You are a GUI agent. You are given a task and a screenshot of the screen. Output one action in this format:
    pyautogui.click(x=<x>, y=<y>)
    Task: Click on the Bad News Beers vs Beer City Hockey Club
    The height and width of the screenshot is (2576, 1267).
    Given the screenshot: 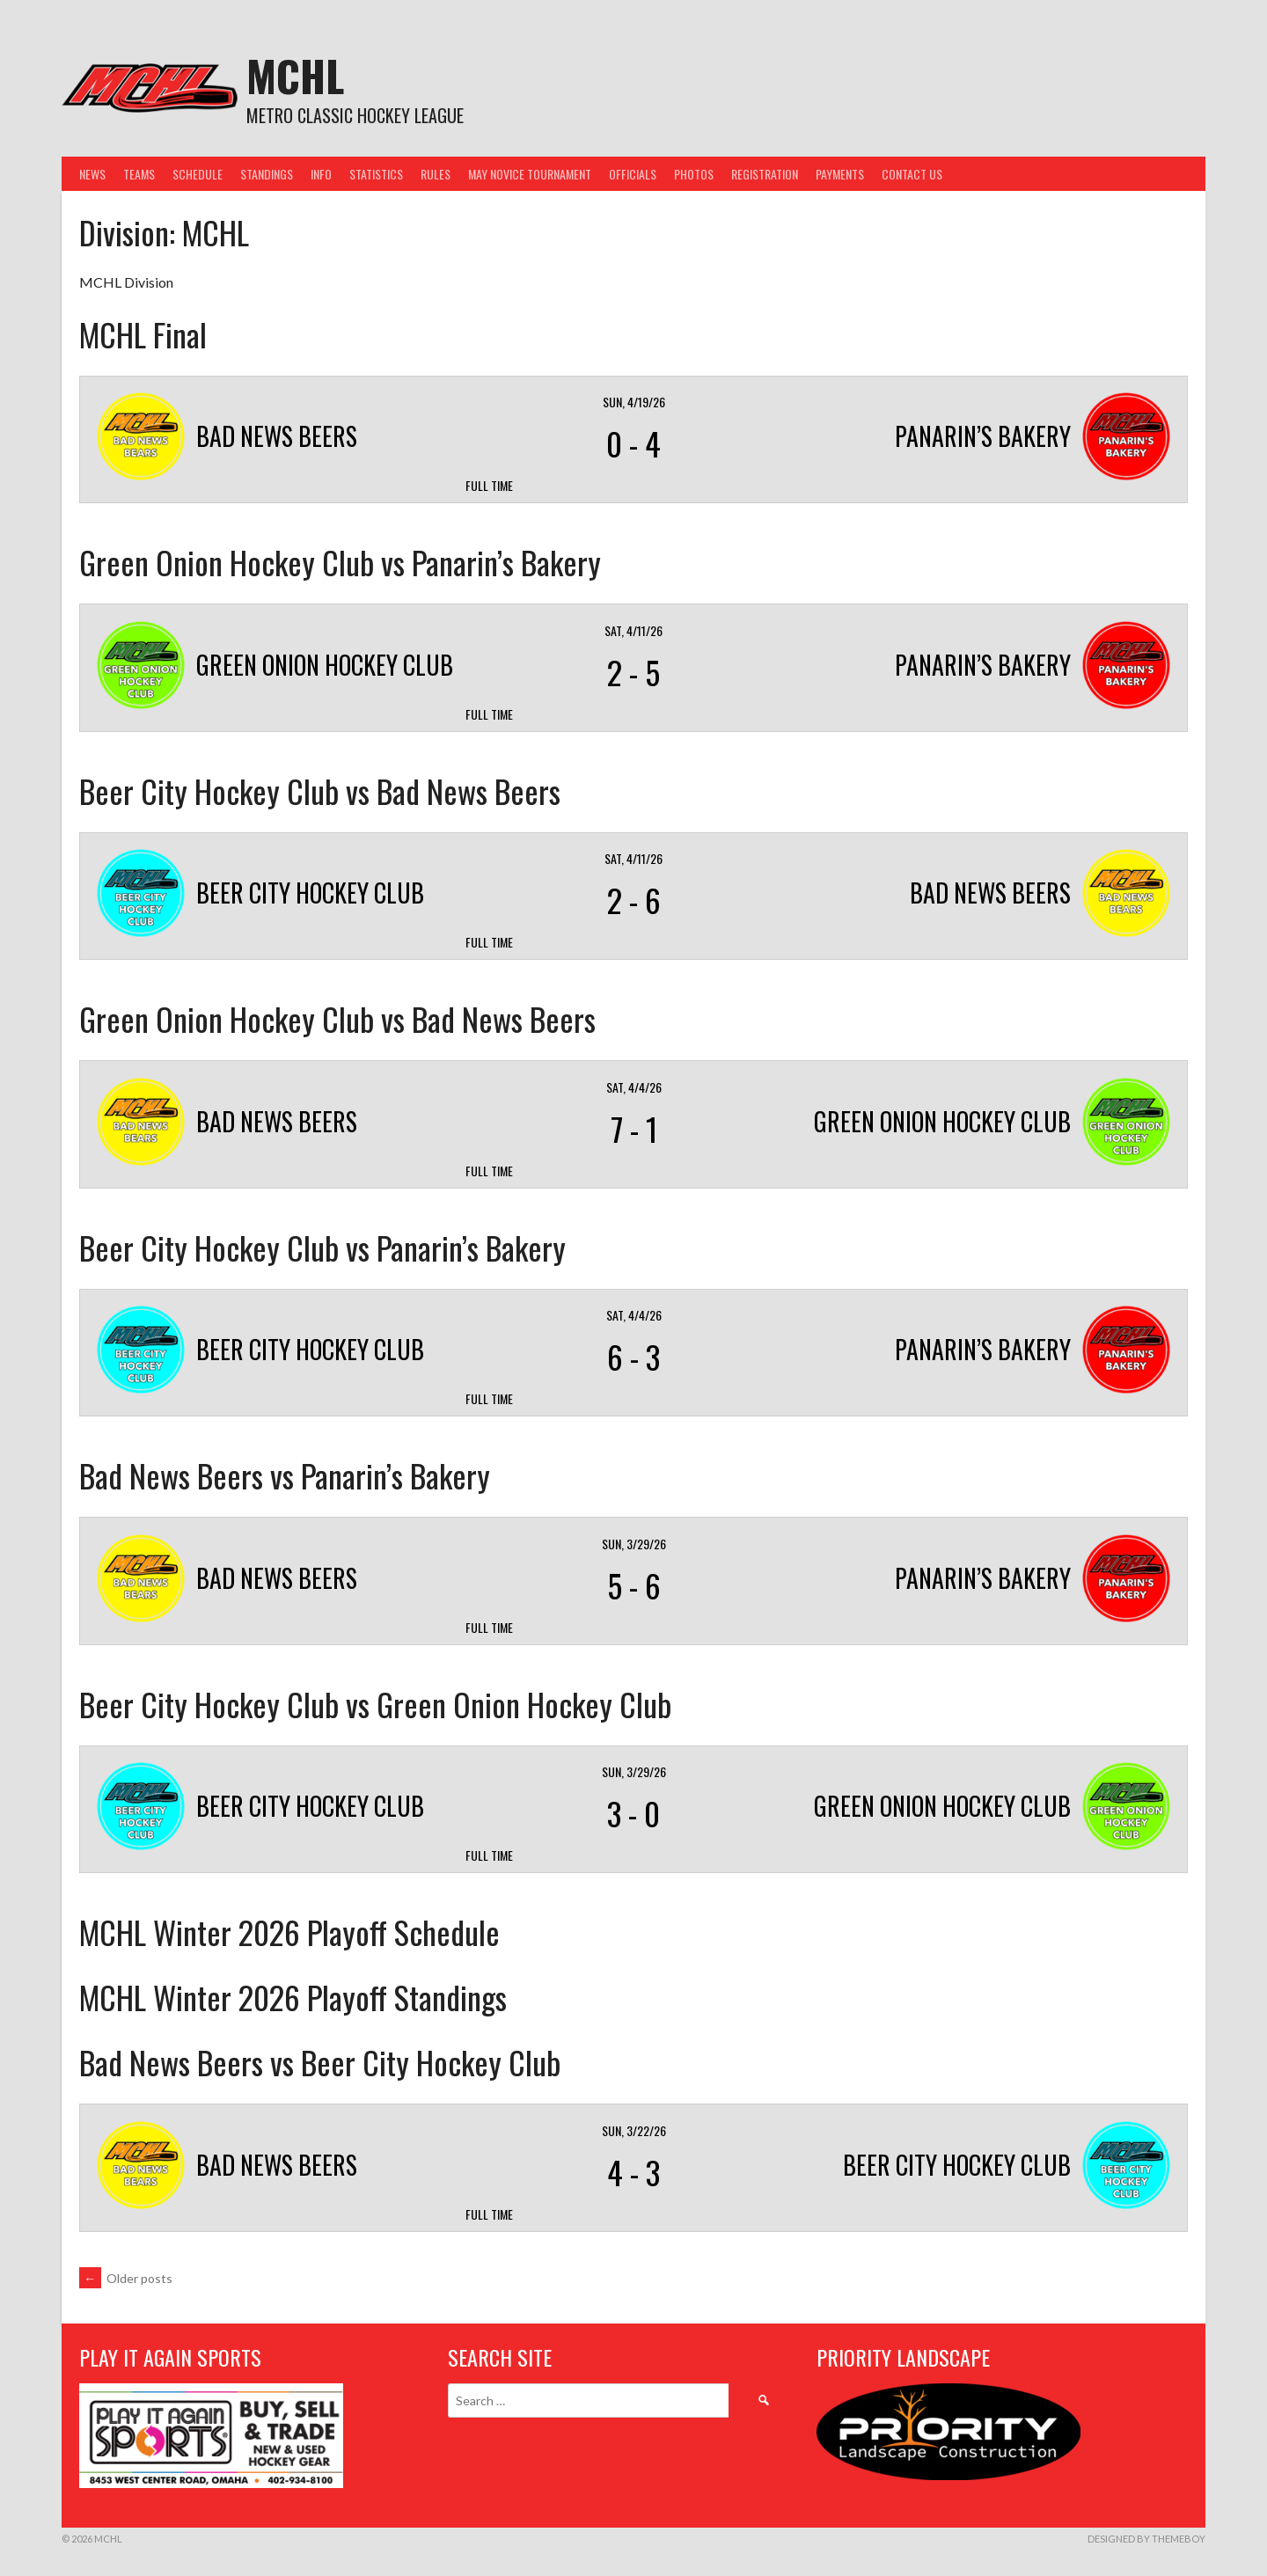 What is the action you would take?
    pyautogui.click(x=319, y=2061)
    